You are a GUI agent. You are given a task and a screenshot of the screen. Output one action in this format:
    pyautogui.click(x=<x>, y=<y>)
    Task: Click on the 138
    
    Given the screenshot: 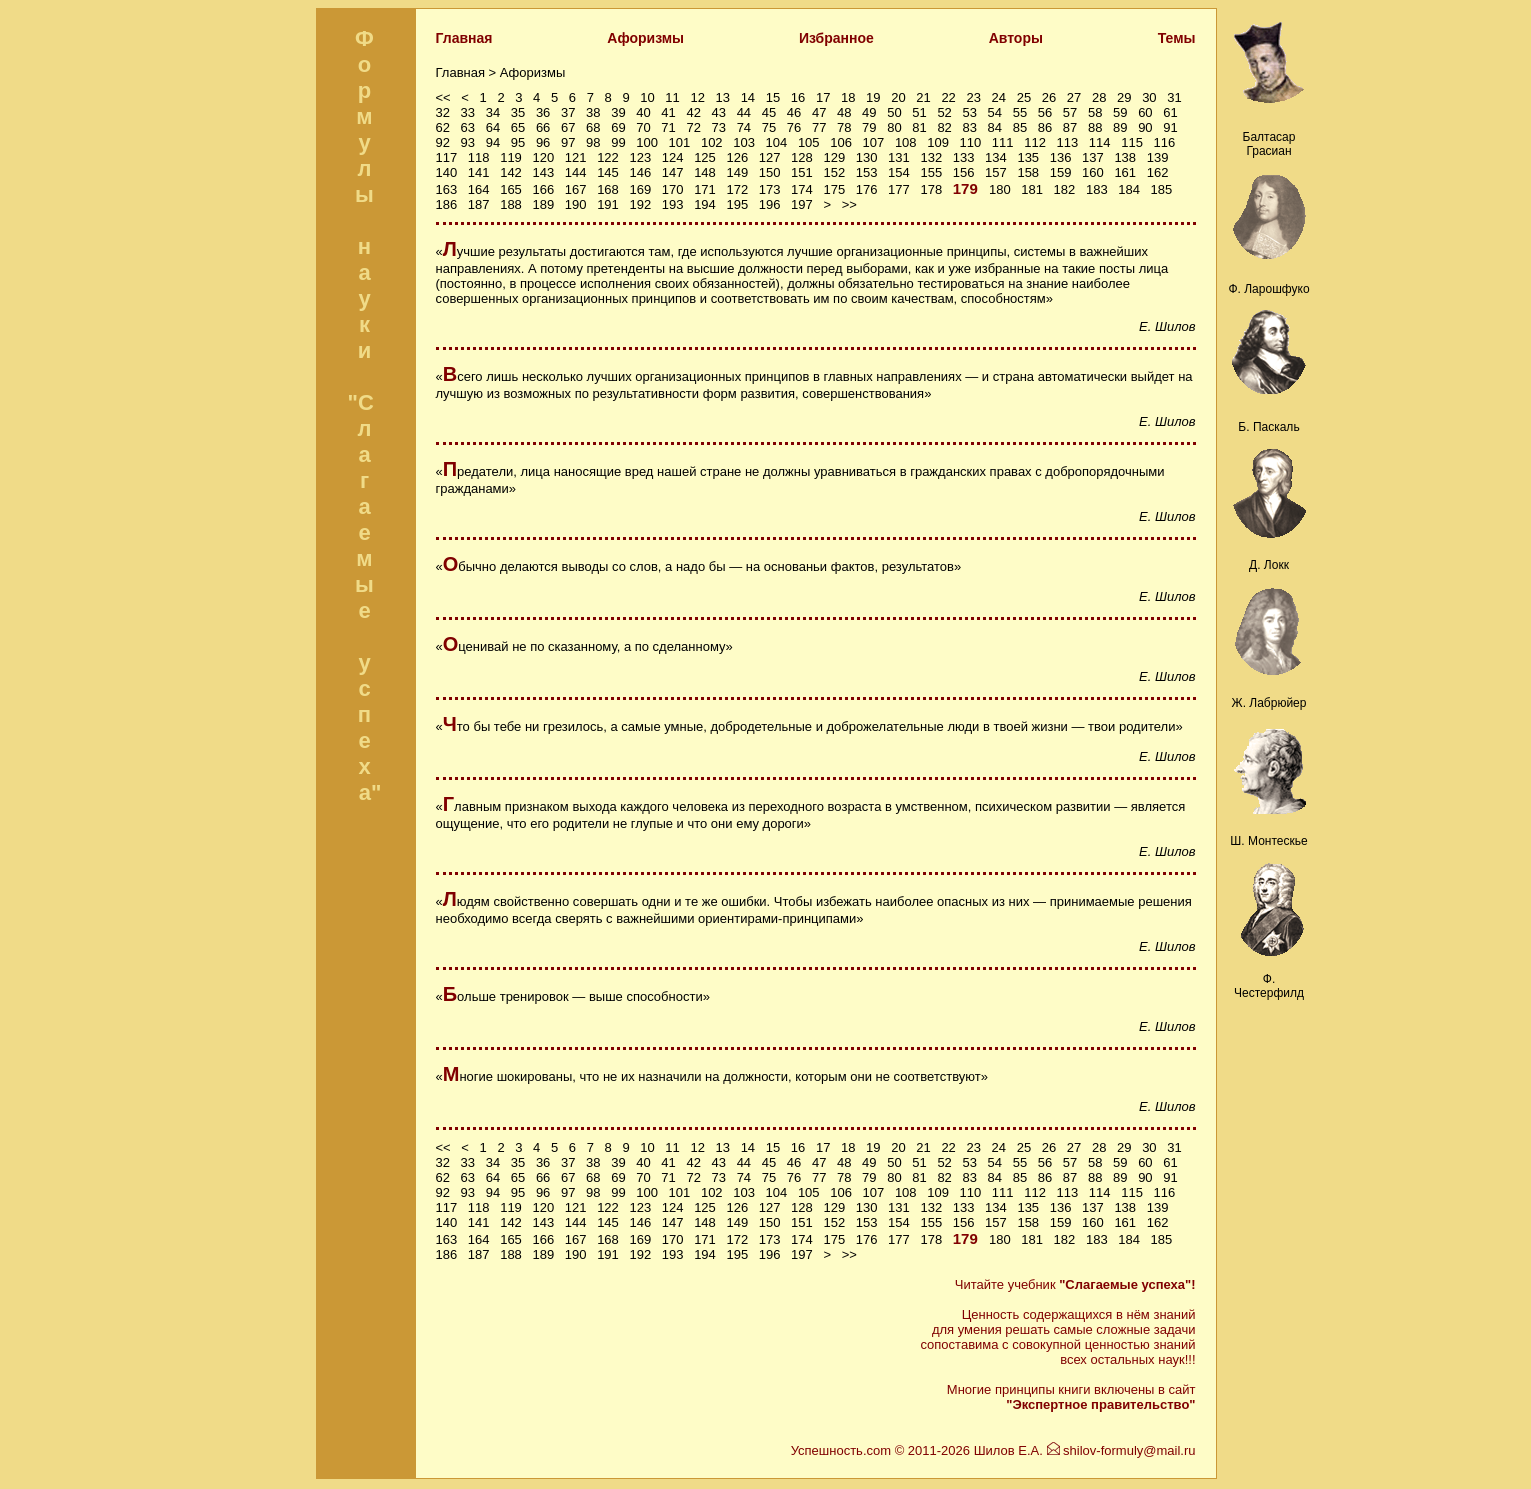 What is the action you would take?
    pyautogui.click(x=1125, y=157)
    